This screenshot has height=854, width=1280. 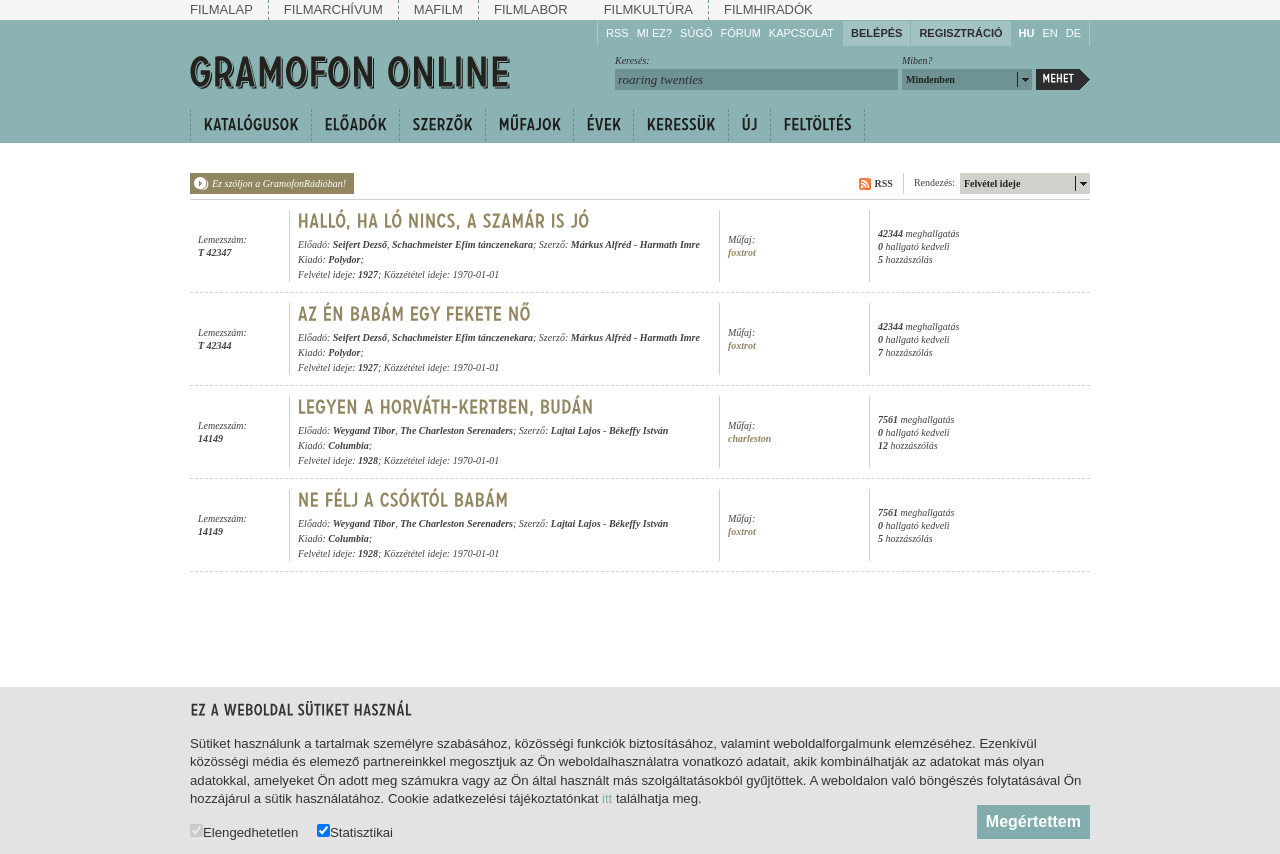 What do you see at coordinates (221, 9) in the screenshot?
I see `Filmalap` at bounding box center [221, 9].